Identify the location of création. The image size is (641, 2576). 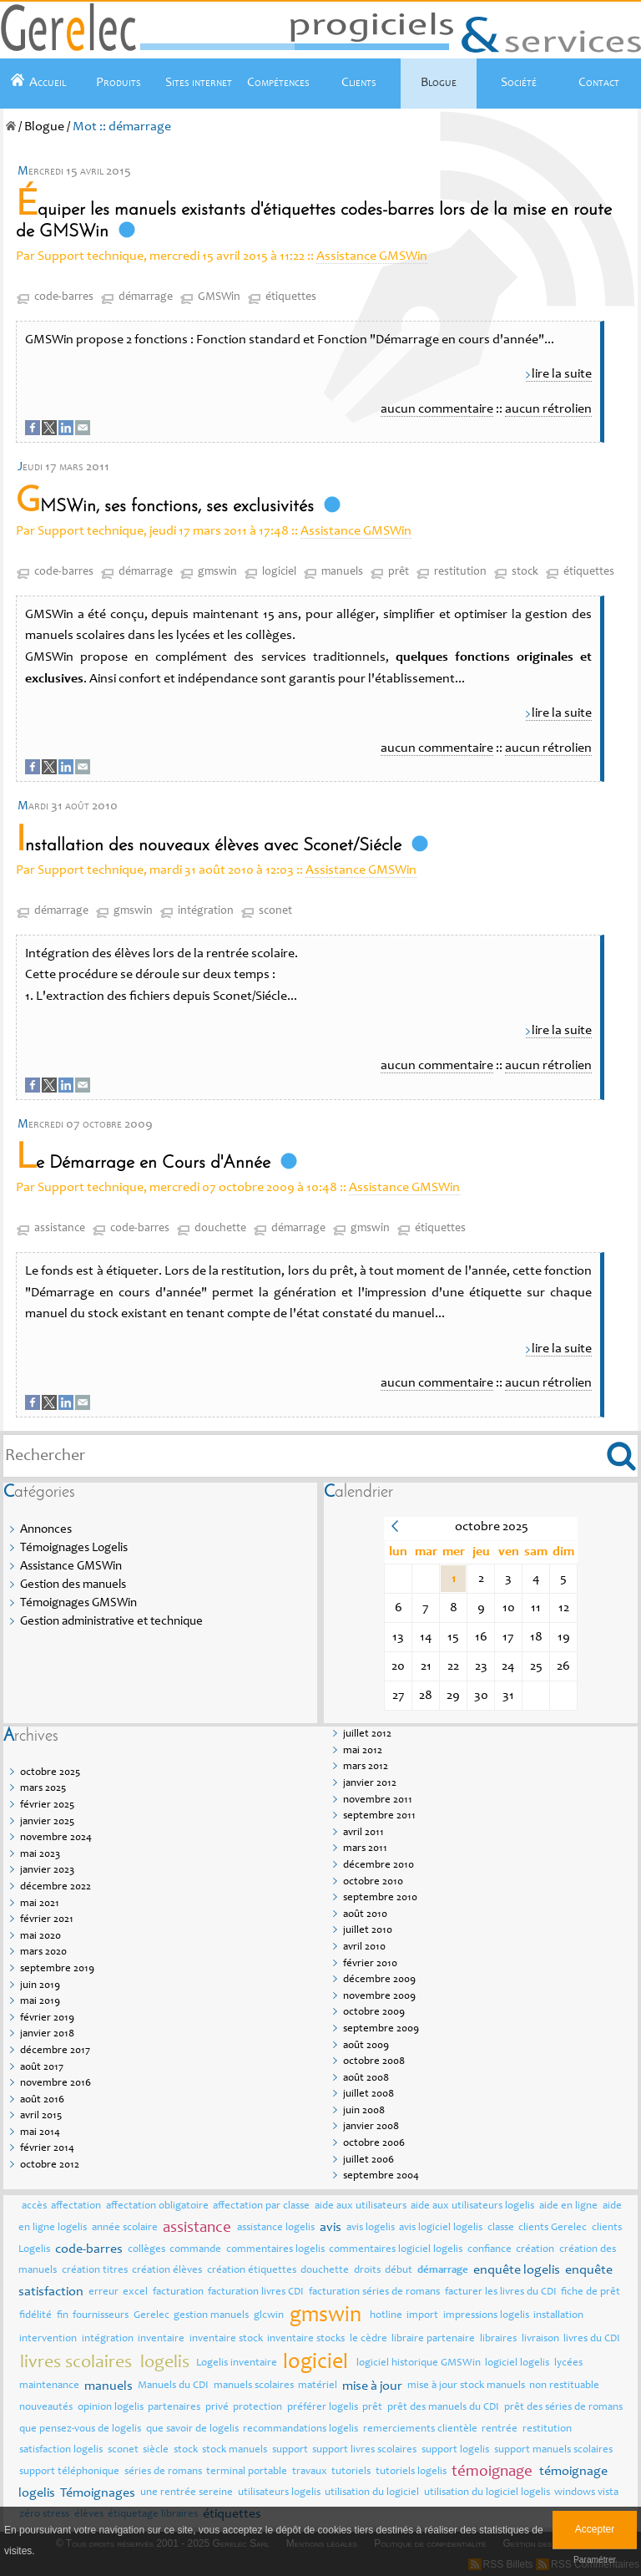
(535, 2249).